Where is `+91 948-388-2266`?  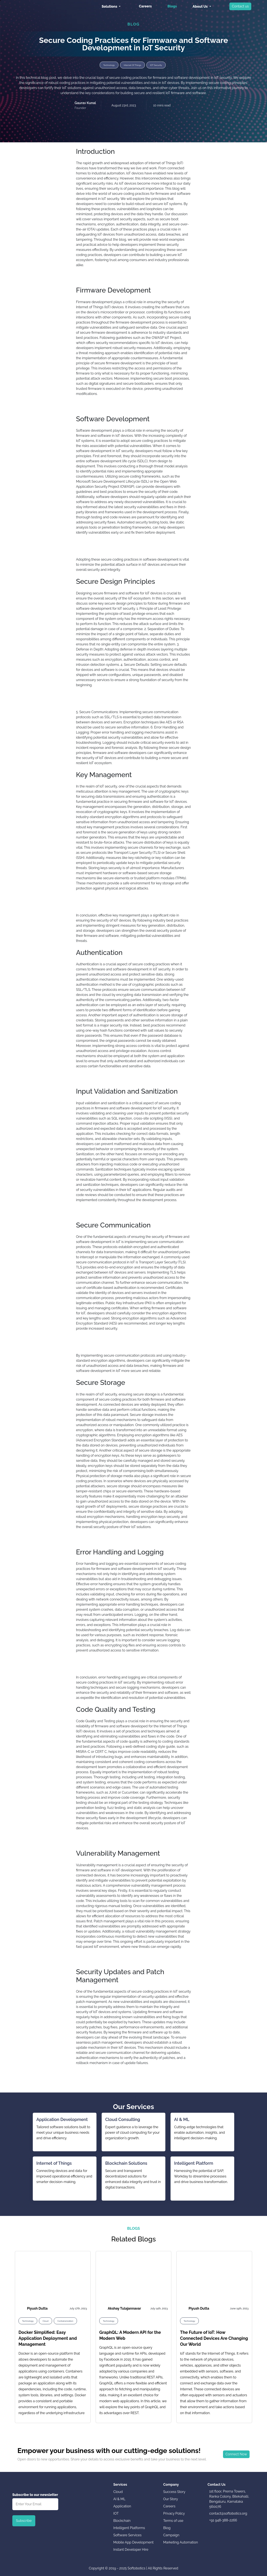 +91 948-388-2266 is located at coordinates (223, 2520).